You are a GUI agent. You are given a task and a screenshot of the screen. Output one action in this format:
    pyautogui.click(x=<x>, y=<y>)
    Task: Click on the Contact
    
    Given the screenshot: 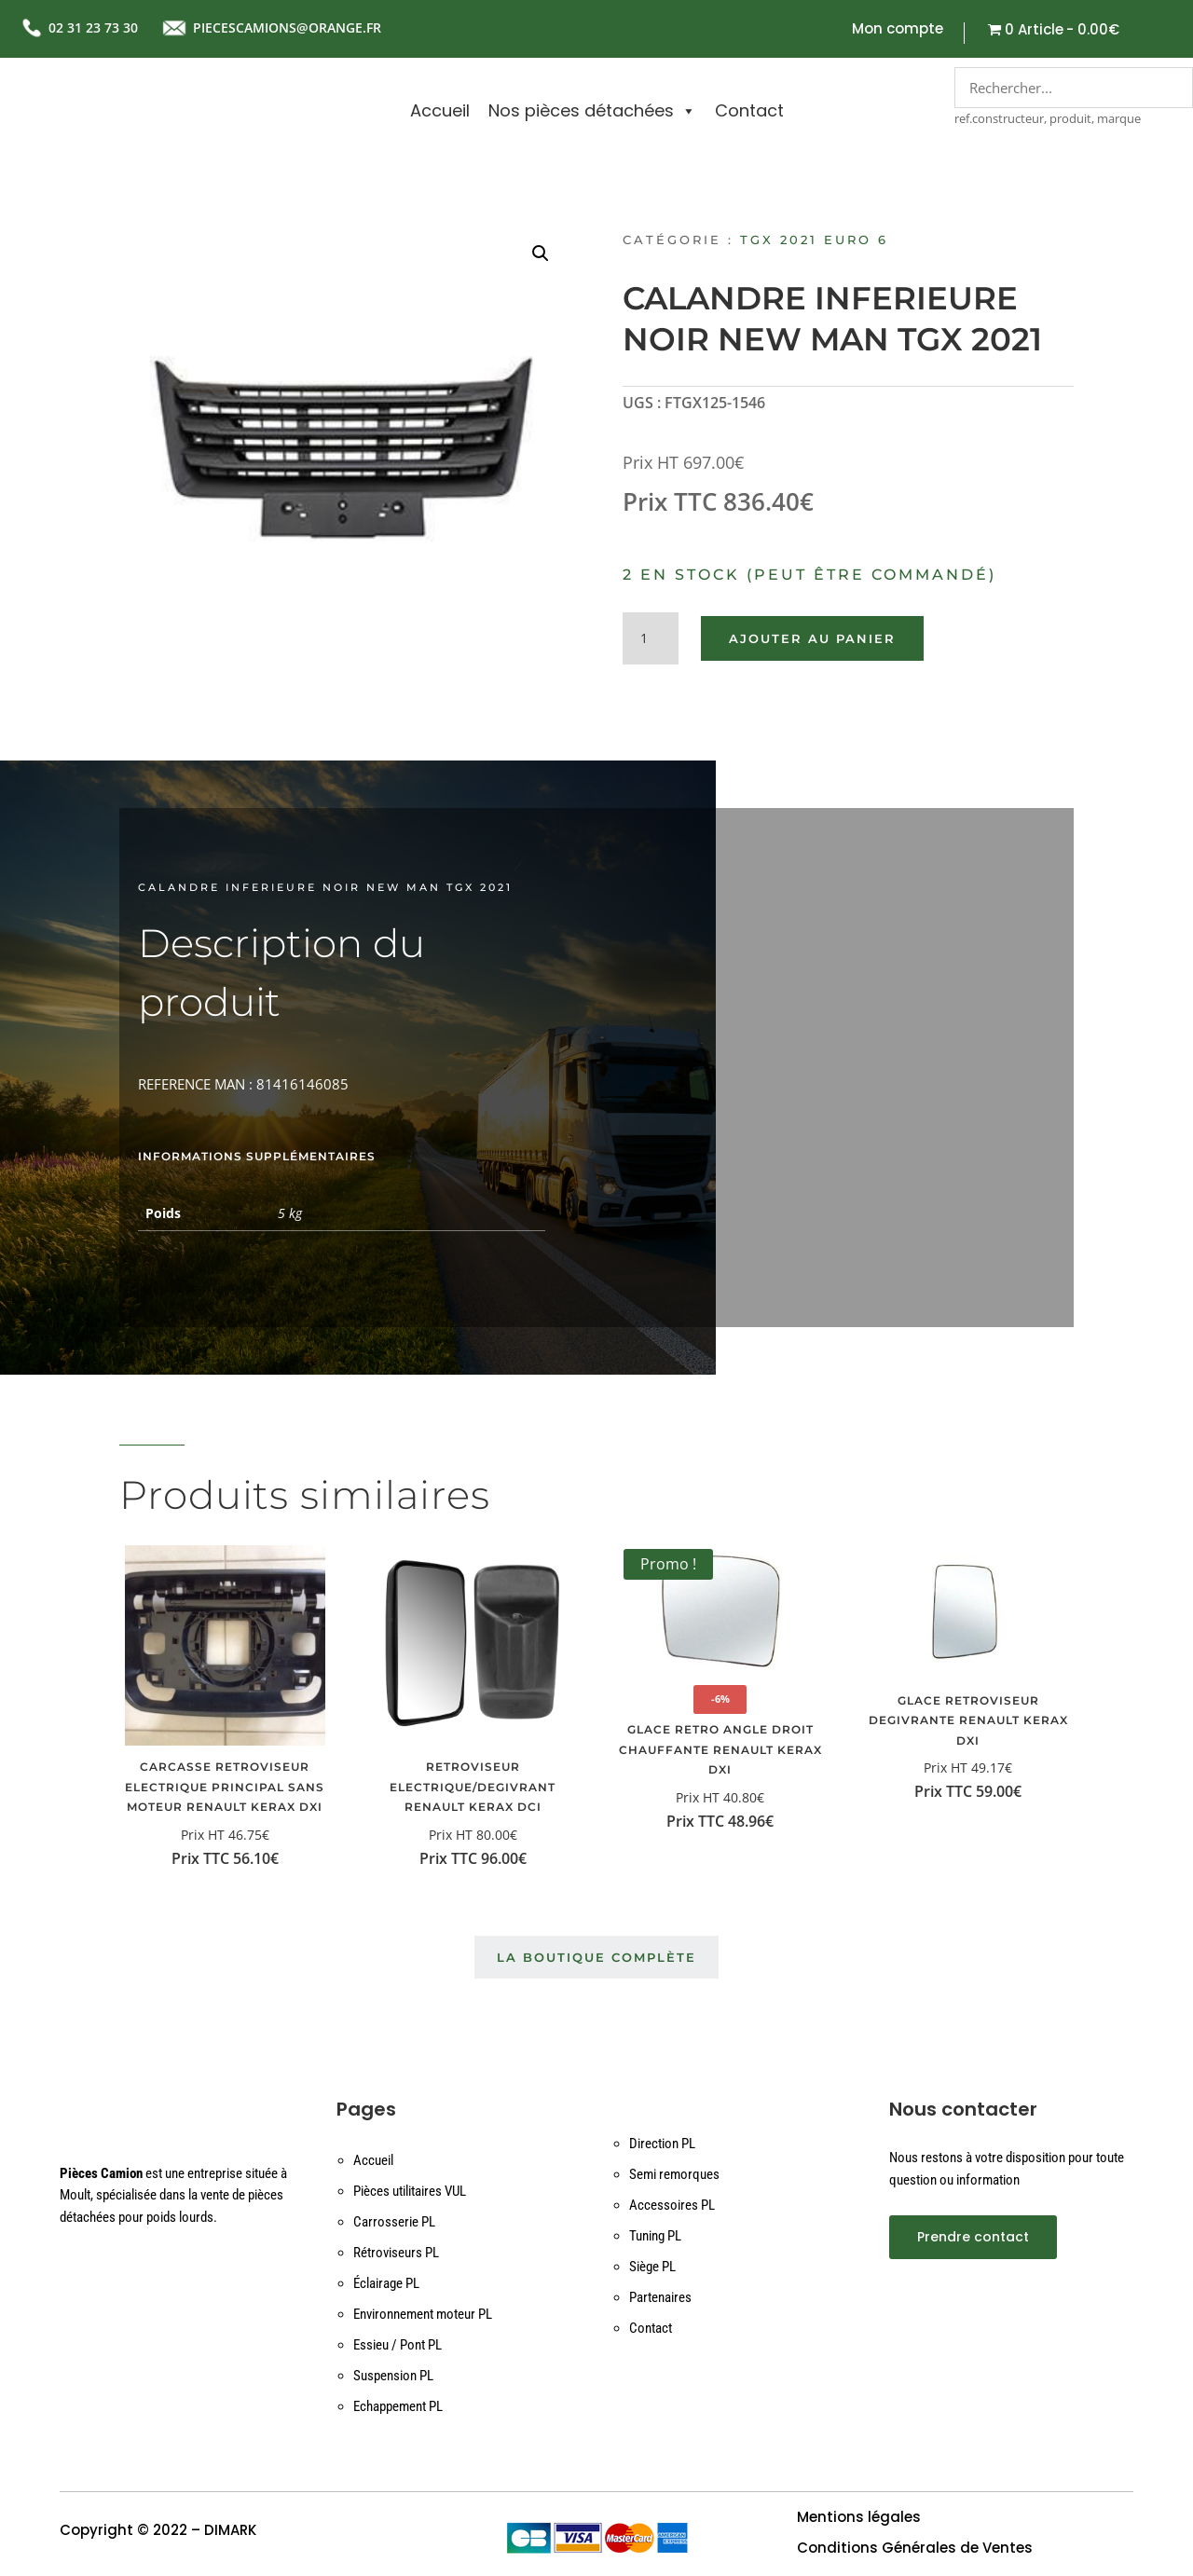 What is the action you would take?
    pyautogui.click(x=749, y=110)
    